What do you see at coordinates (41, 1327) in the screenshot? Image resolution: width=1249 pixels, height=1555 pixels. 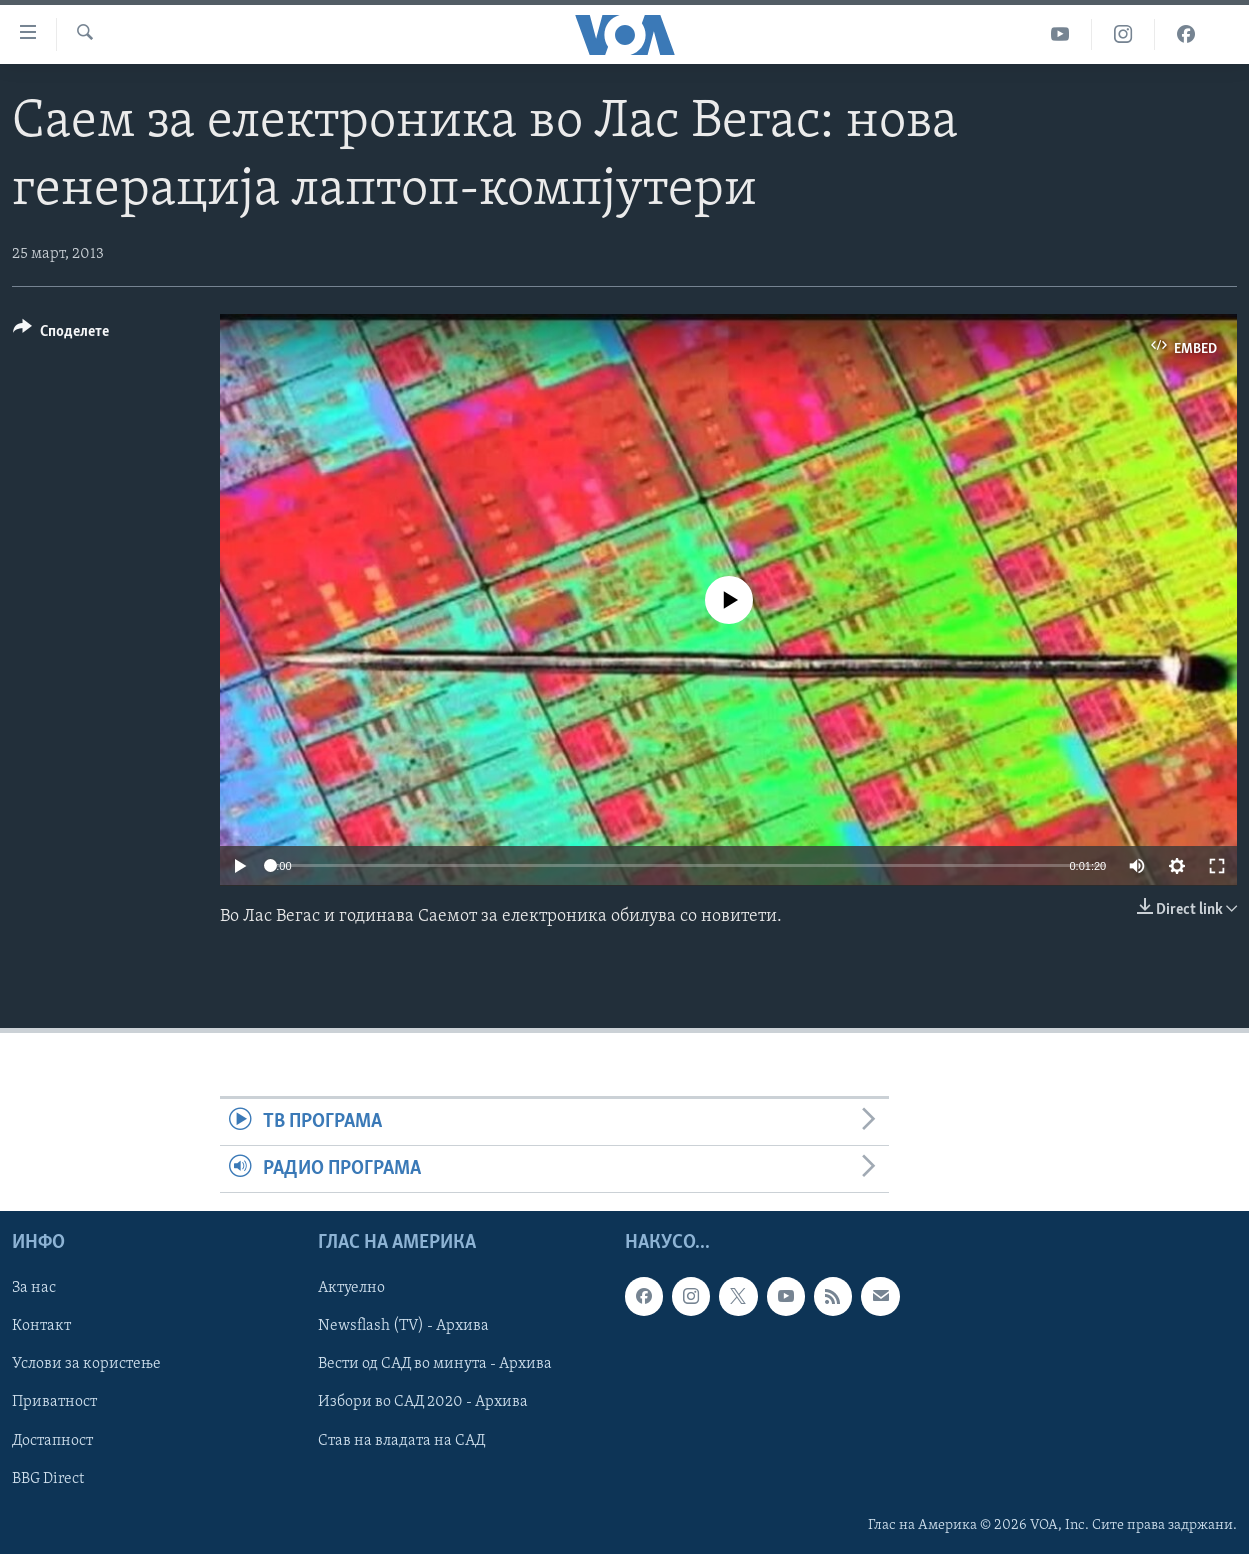 I see `Контакт` at bounding box center [41, 1327].